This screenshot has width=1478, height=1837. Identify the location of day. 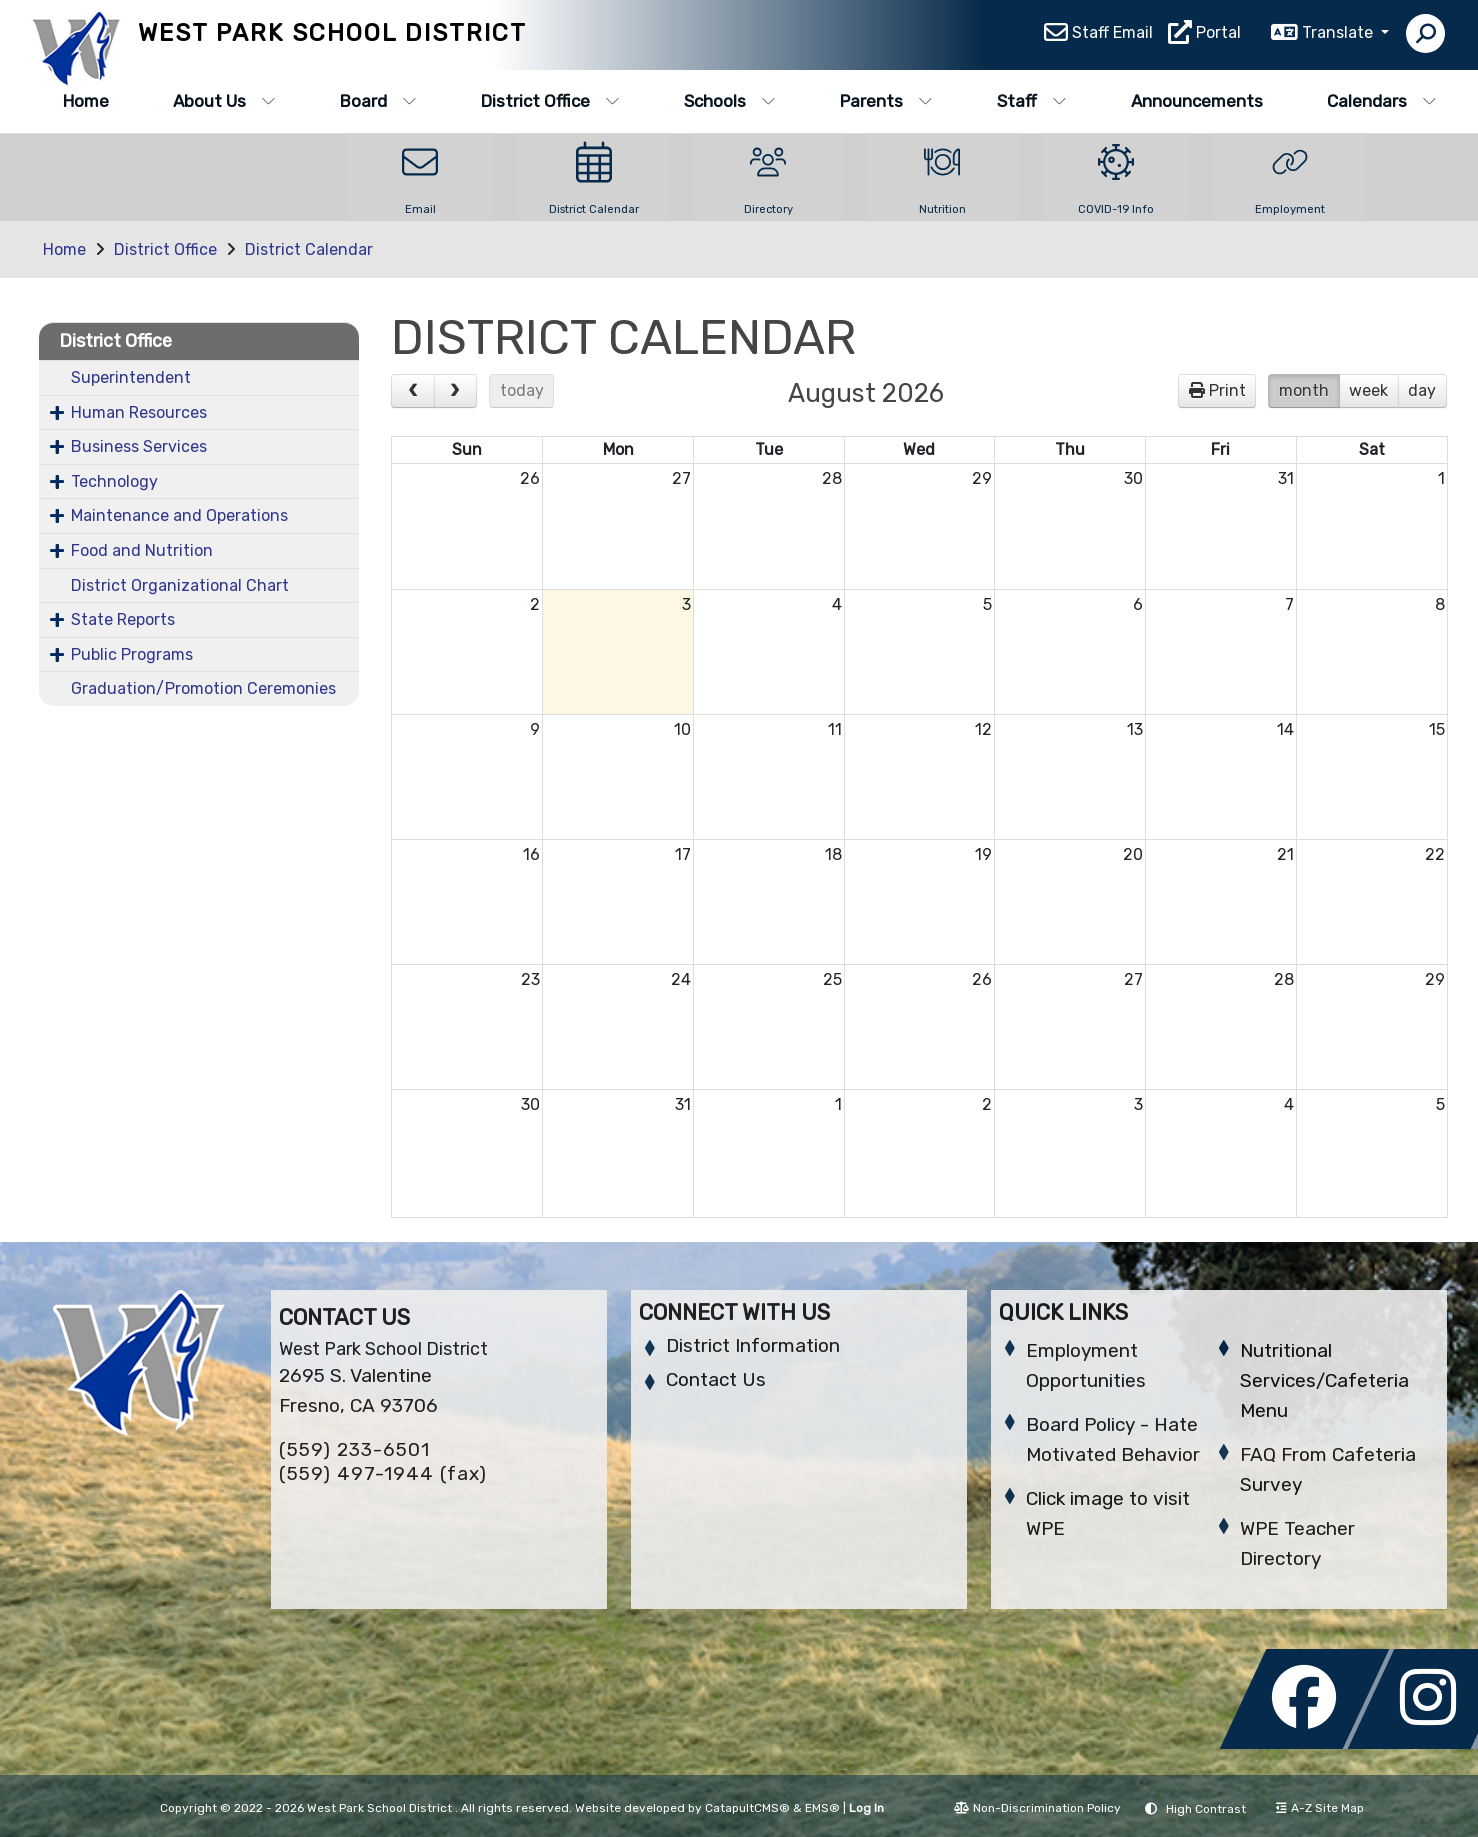
(1422, 390).